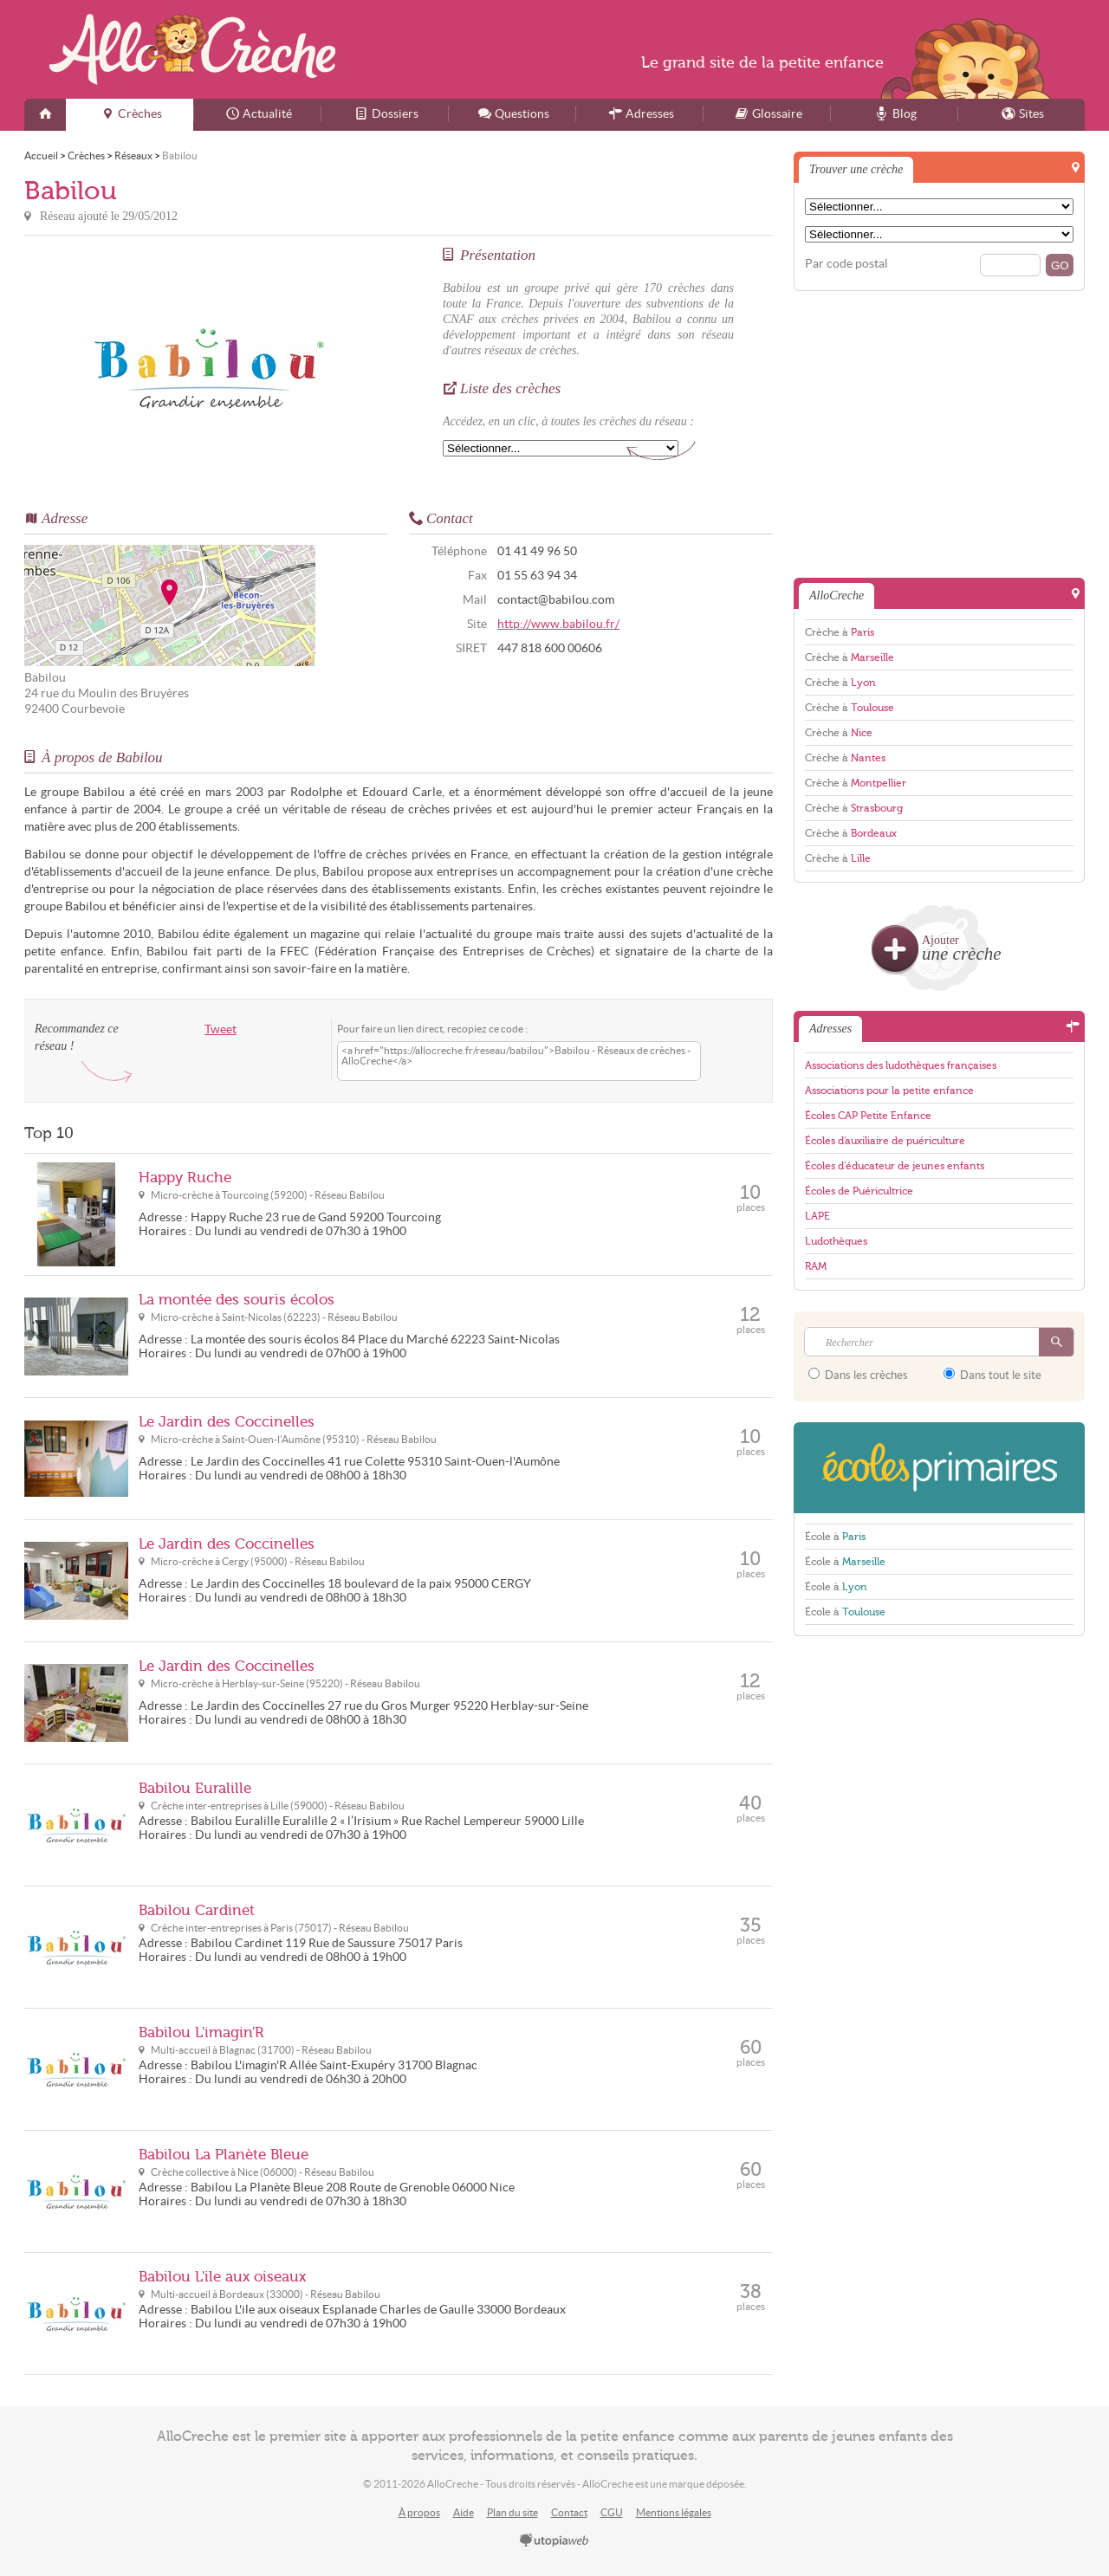 The image size is (1109, 2576). I want to click on Dans les crèches, so click(858, 1375).